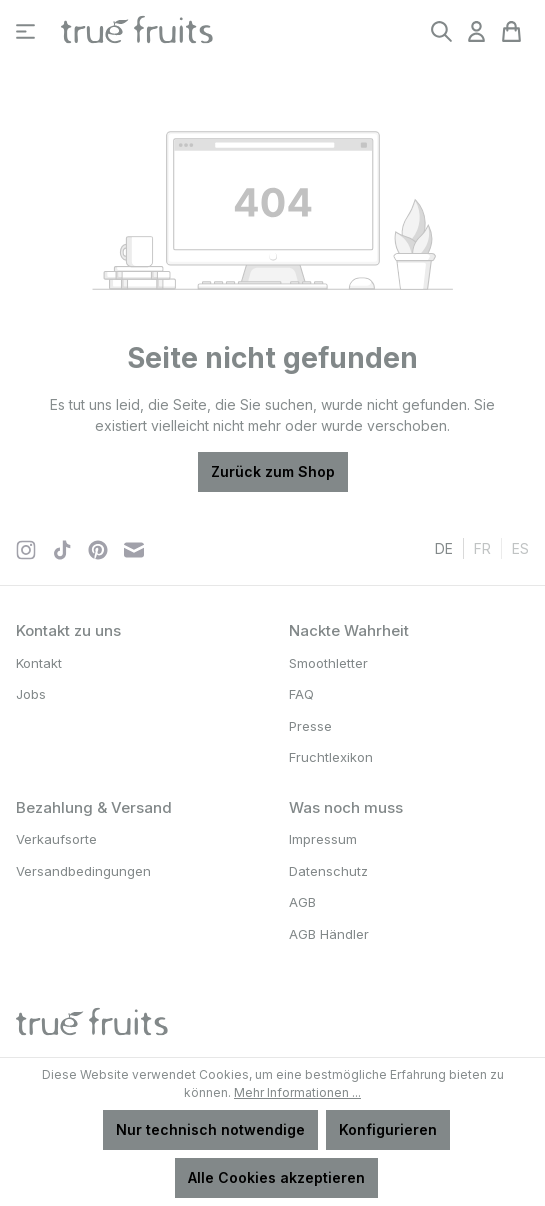 The image size is (545, 1206). What do you see at coordinates (302, 902) in the screenshot?
I see `AGB` at bounding box center [302, 902].